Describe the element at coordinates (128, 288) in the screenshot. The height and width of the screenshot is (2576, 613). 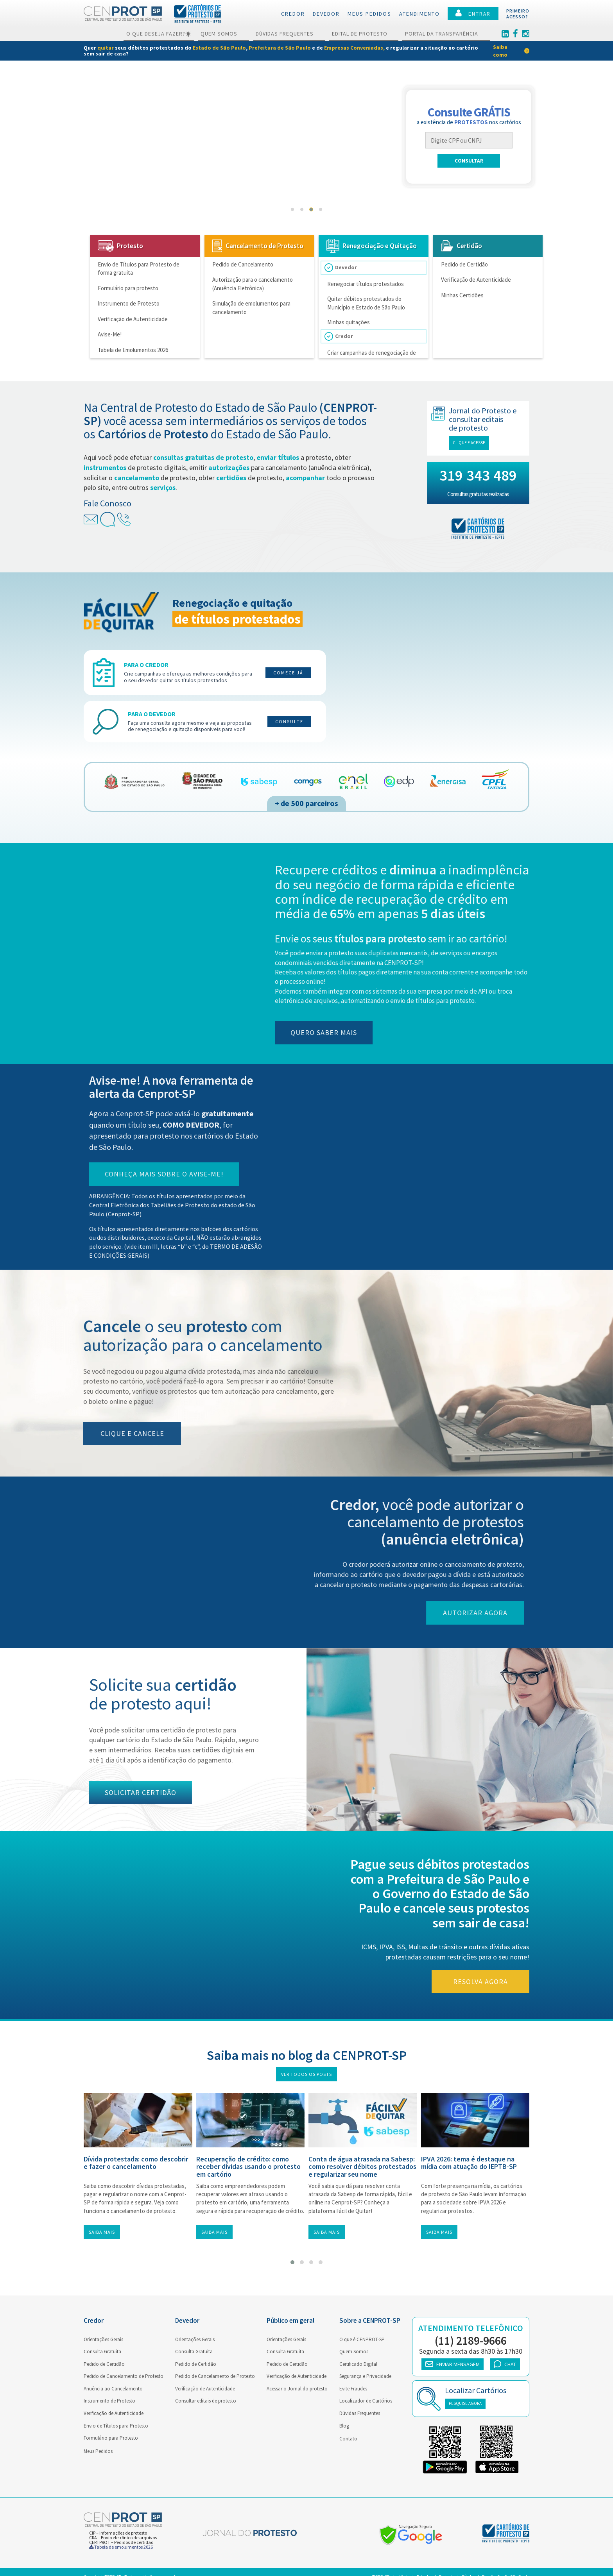
I see `Formulário para protesto` at that location.